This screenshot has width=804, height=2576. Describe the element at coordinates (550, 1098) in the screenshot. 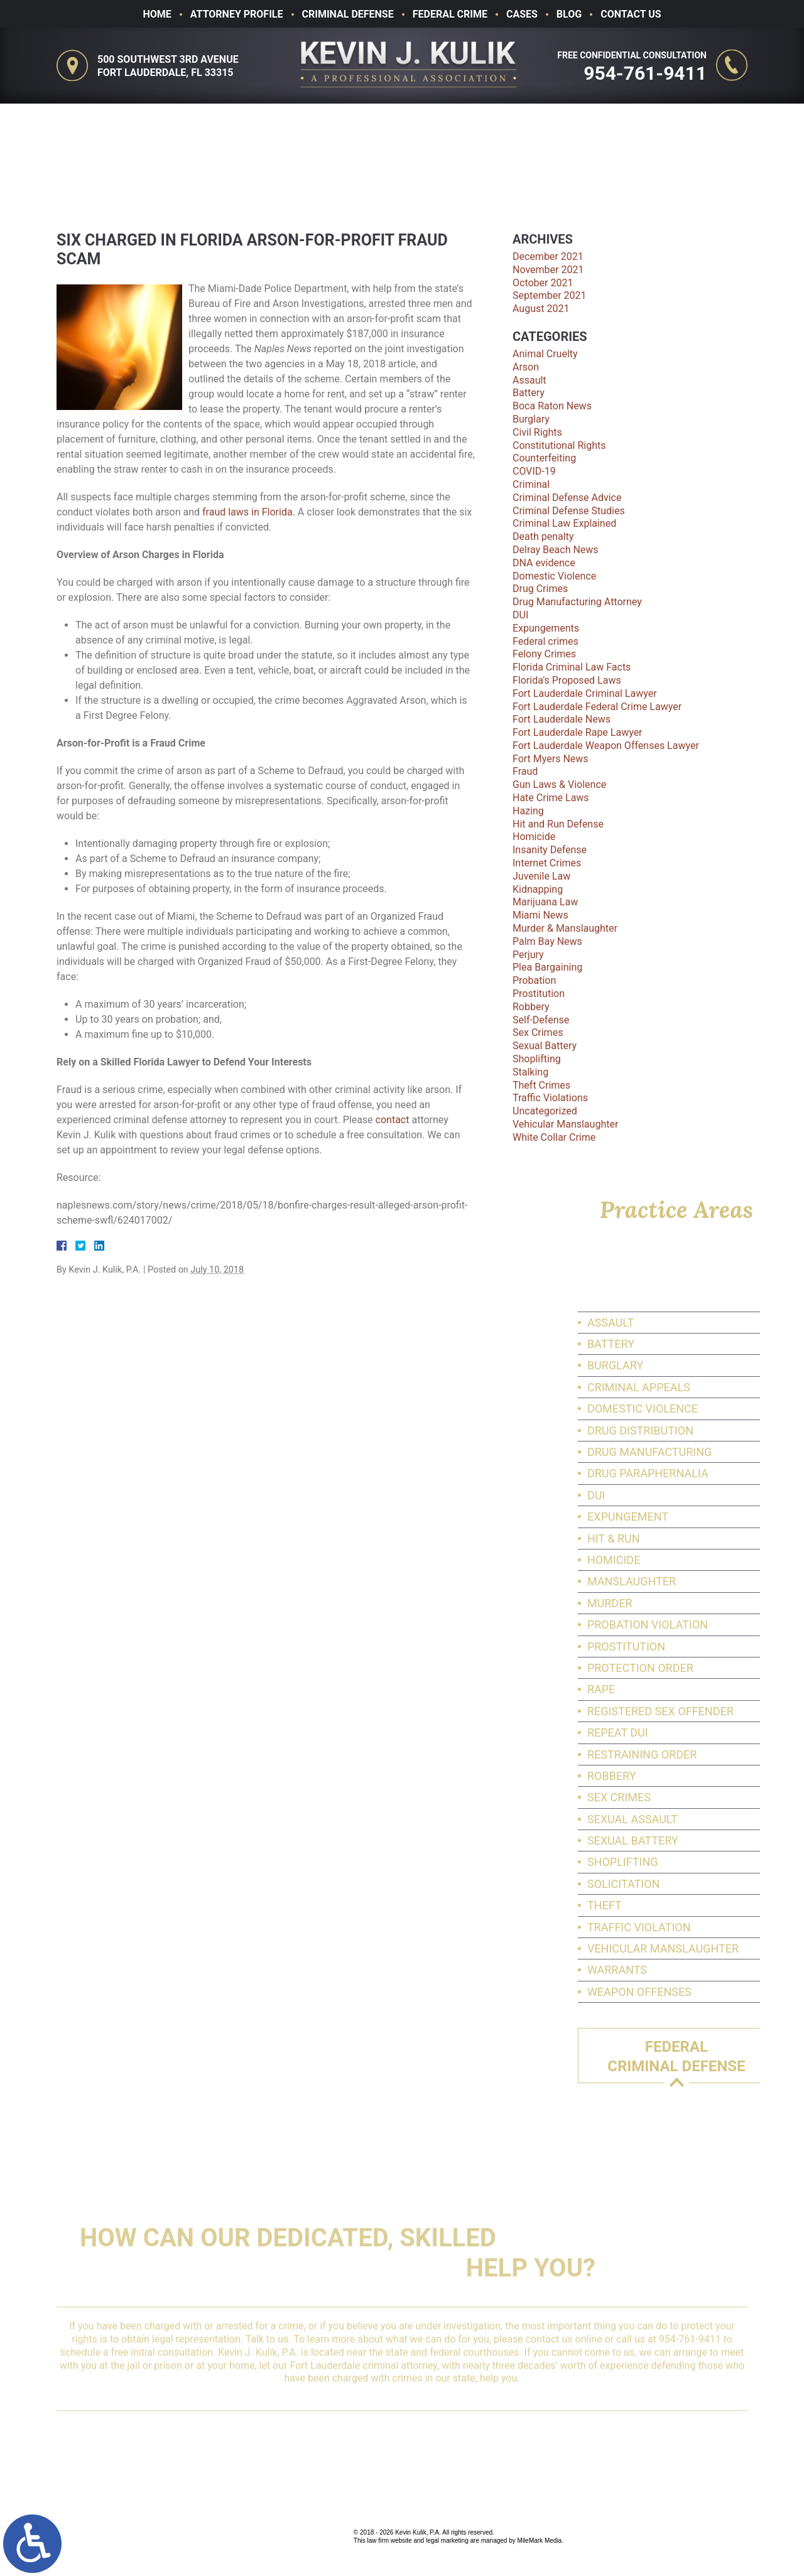

I see `Traffic Violations` at that location.